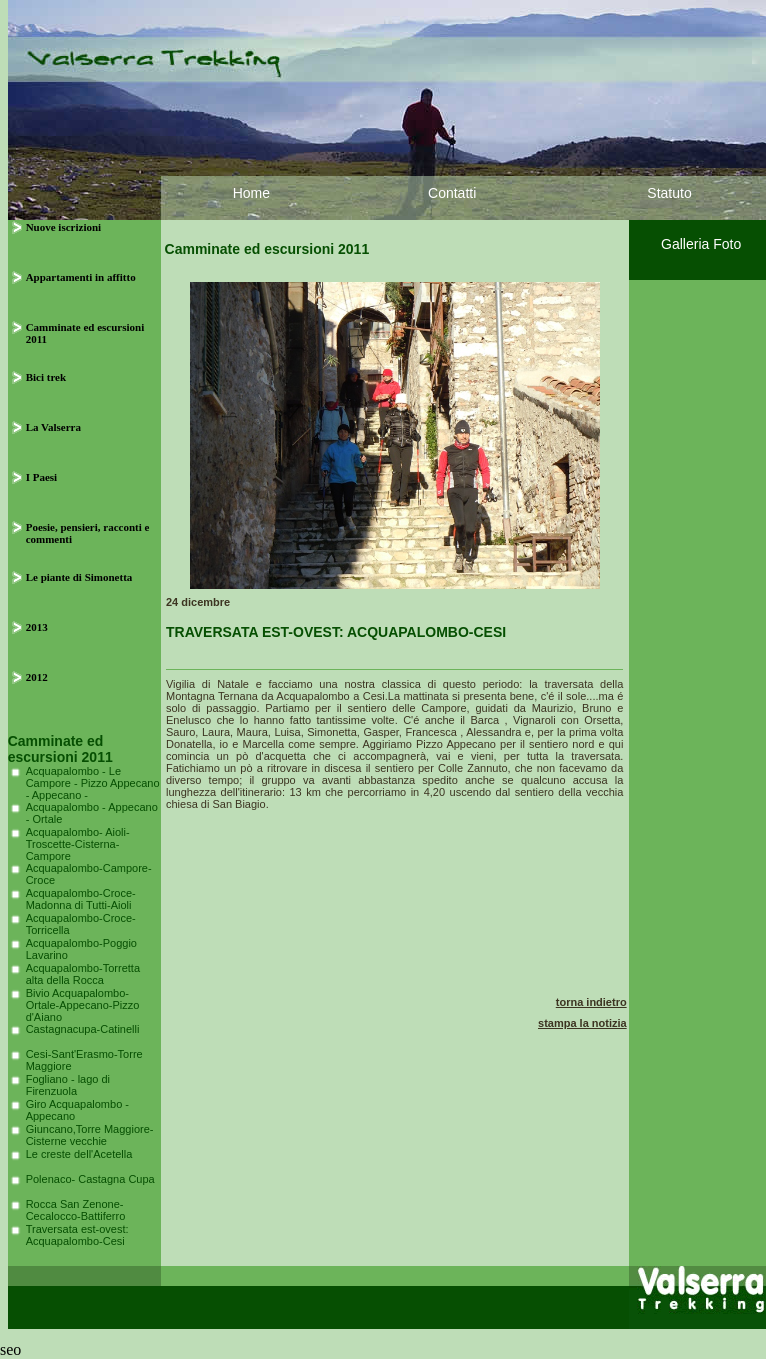  I want to click on Bivio Acquapalombo-Ortale-Appecano-Pizzo d'Aiano, so click(83, 1005).